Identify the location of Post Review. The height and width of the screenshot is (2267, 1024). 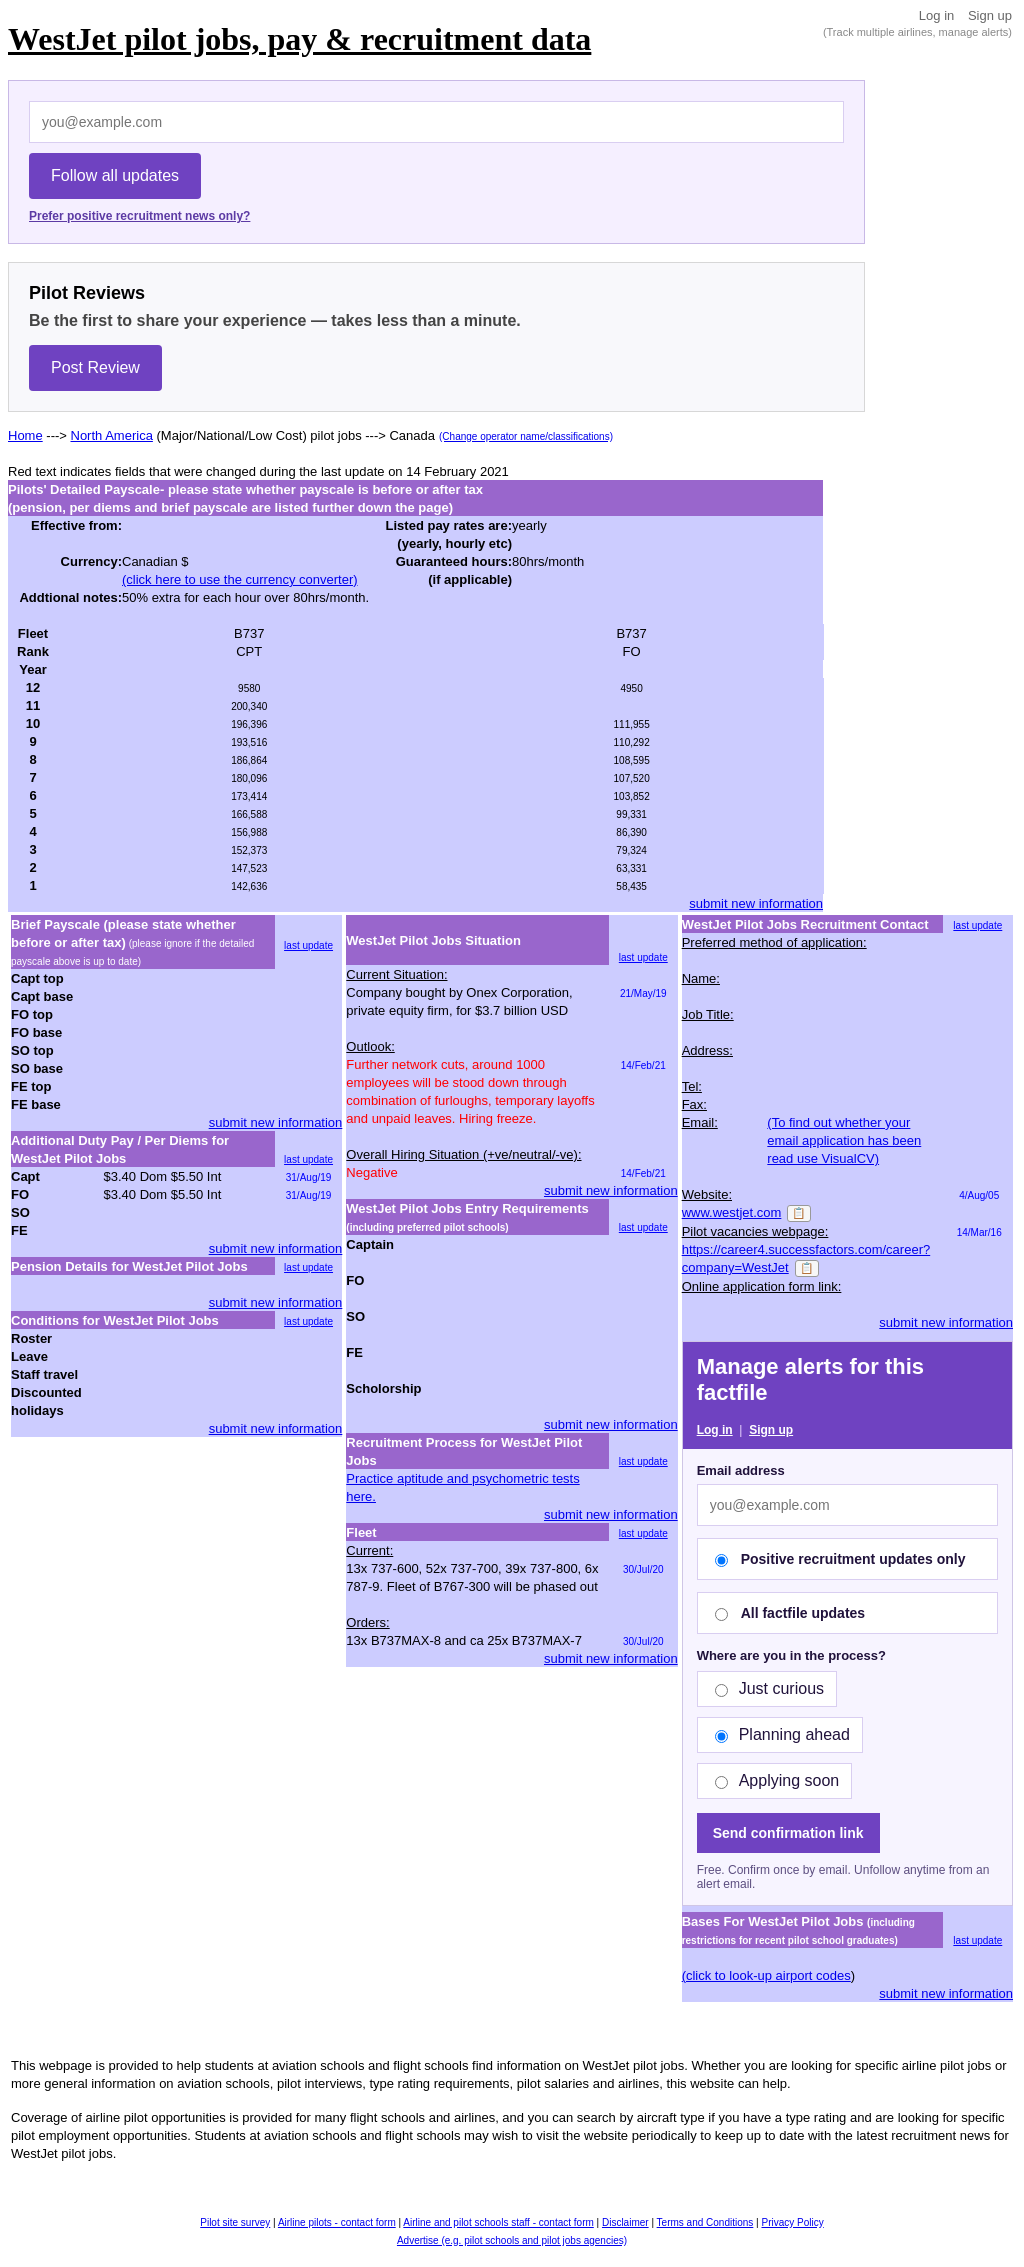
(95, 367).